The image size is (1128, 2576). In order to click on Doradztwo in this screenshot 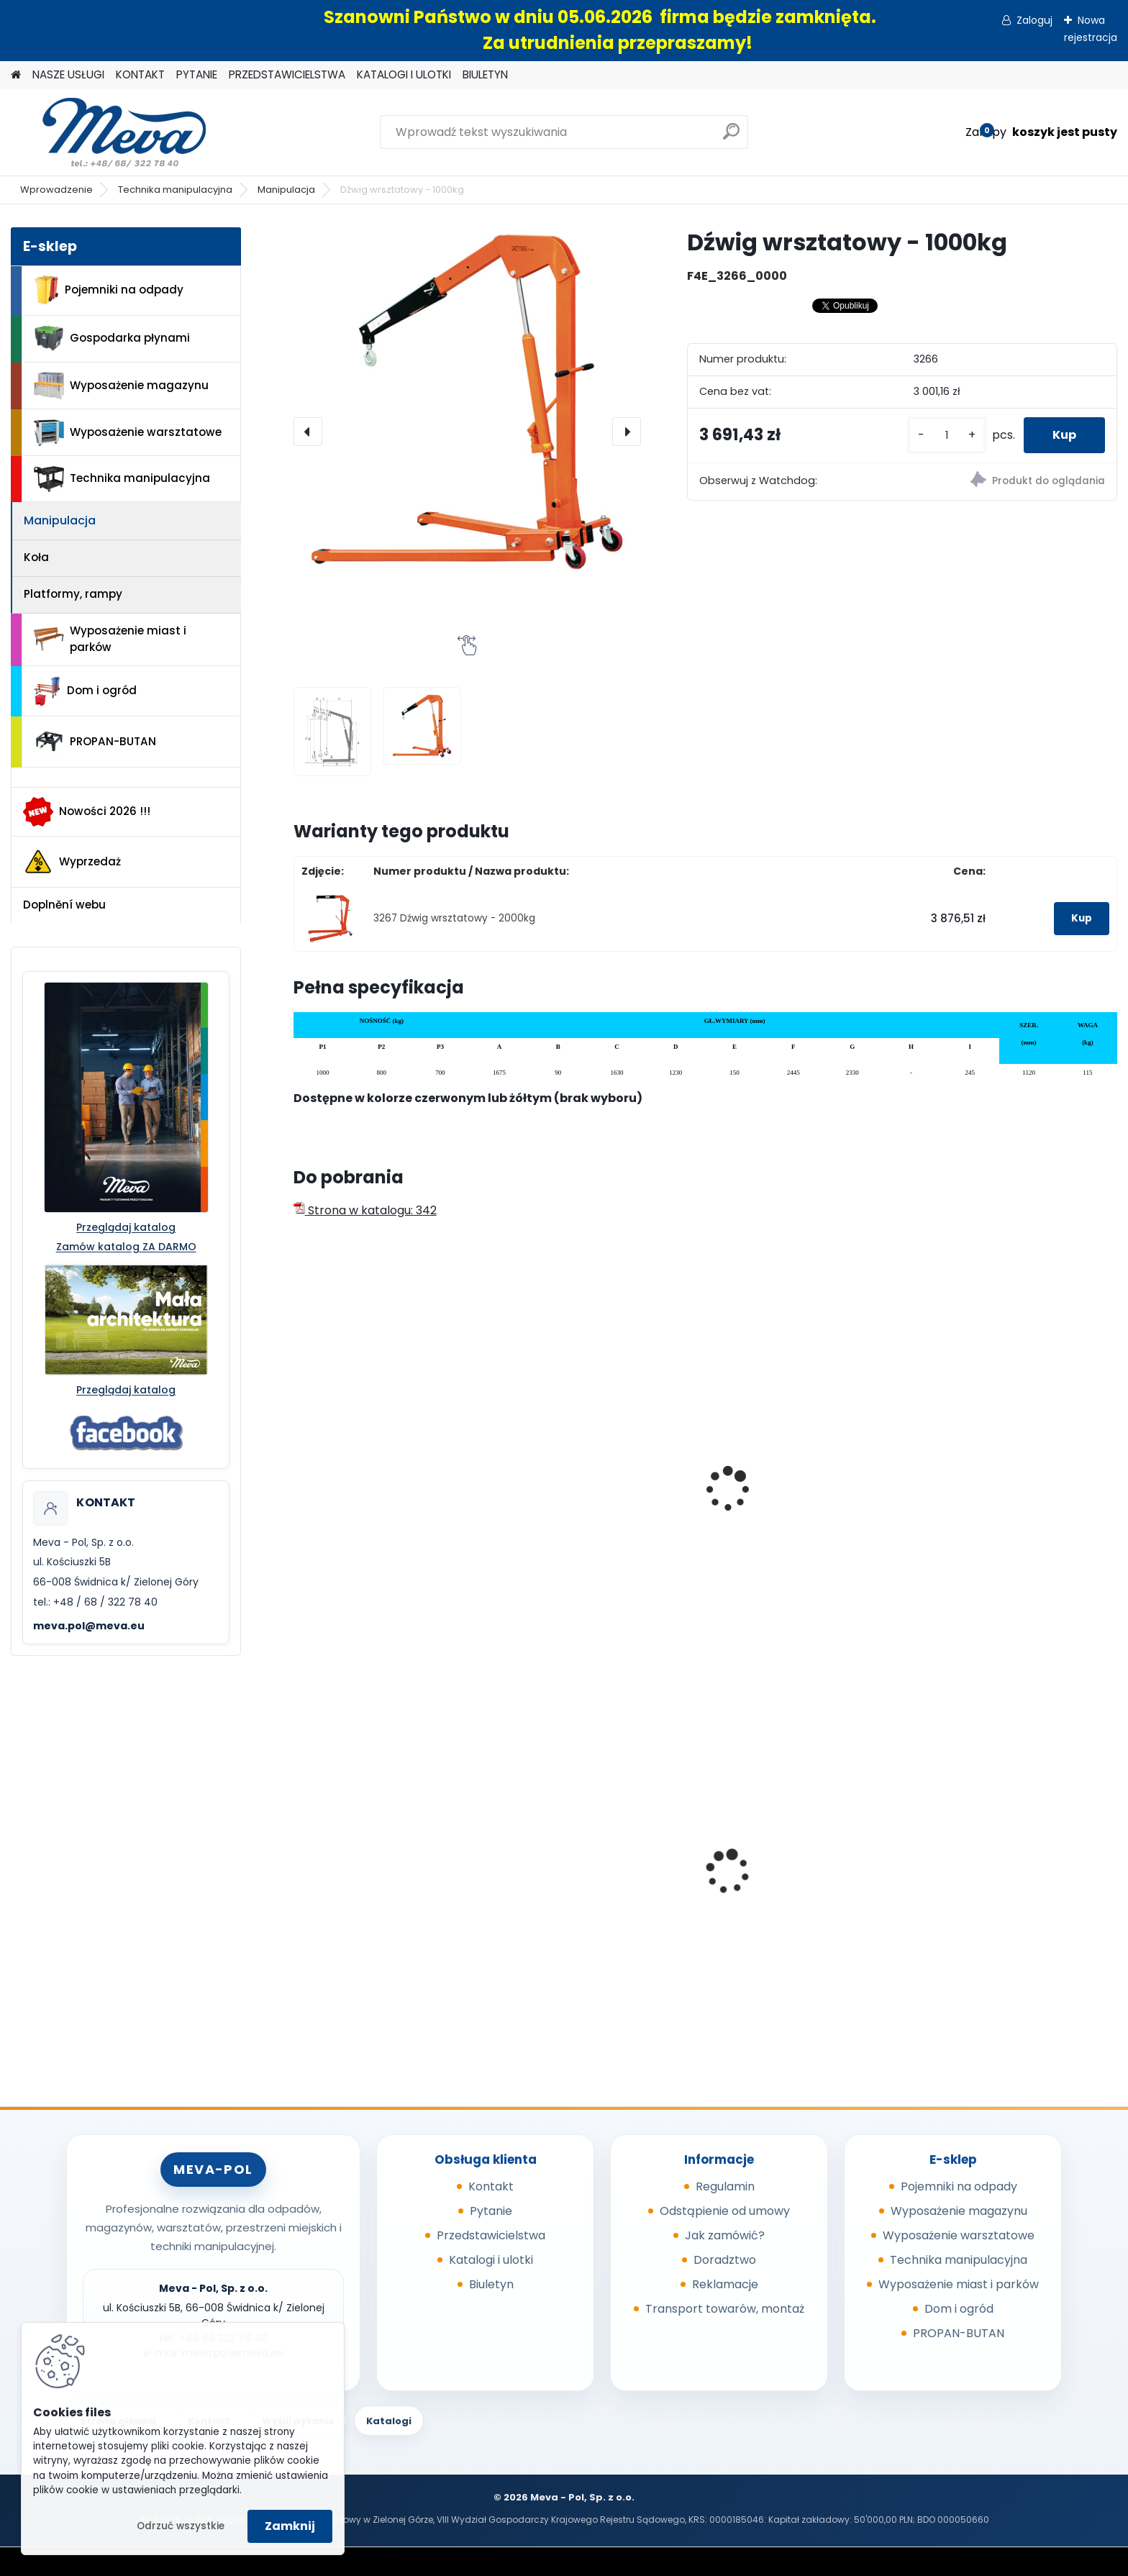, I will do `click(724, 2260)`.